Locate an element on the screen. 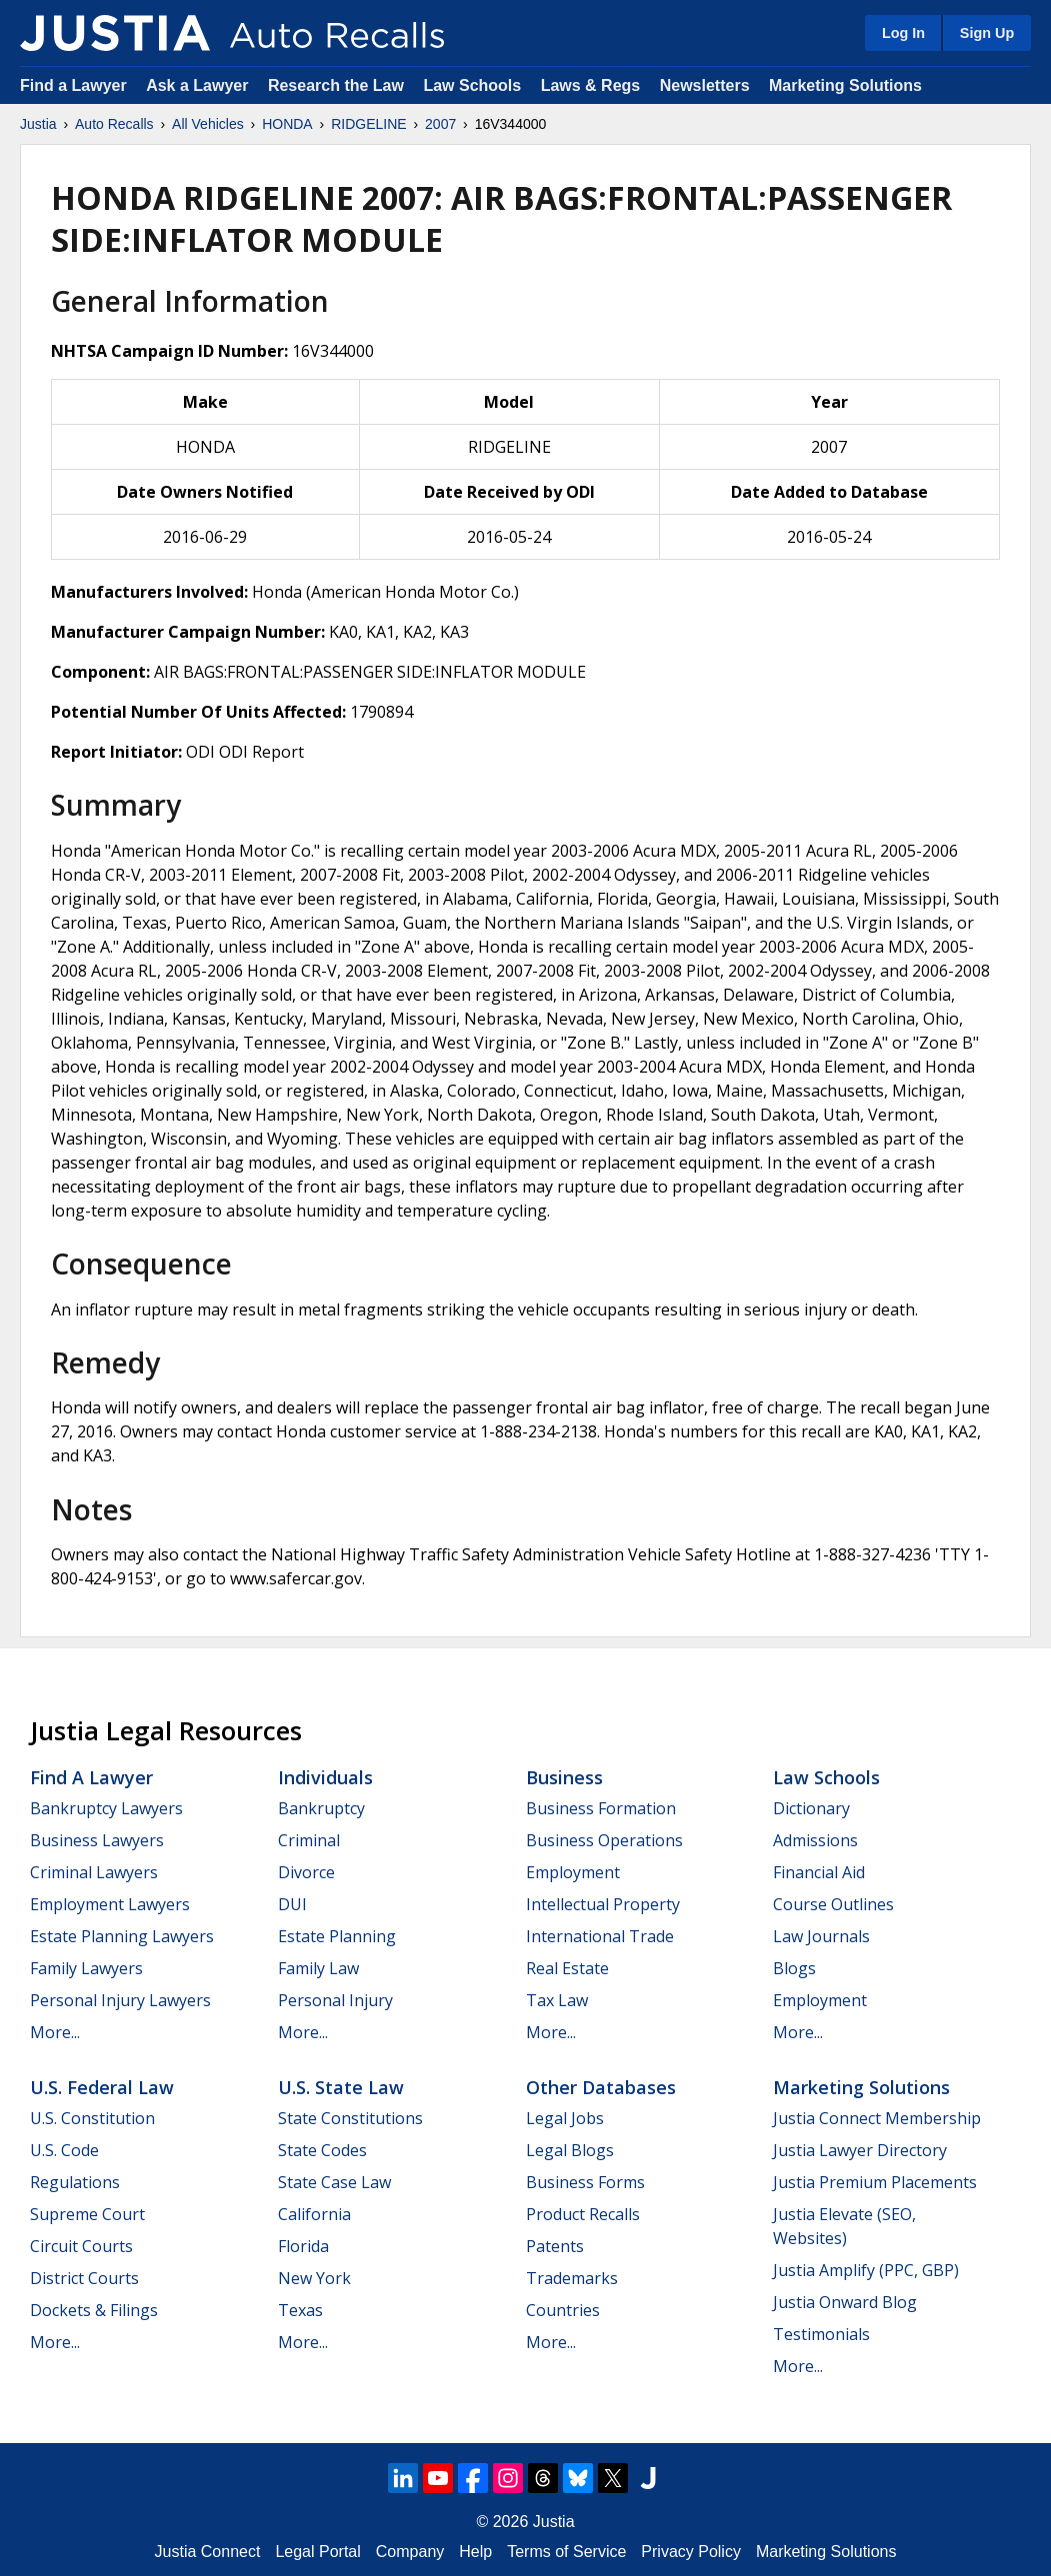 The width and height of the screenshot is (1051, 2576). Other Databases is located at coordinates (601, 2087).